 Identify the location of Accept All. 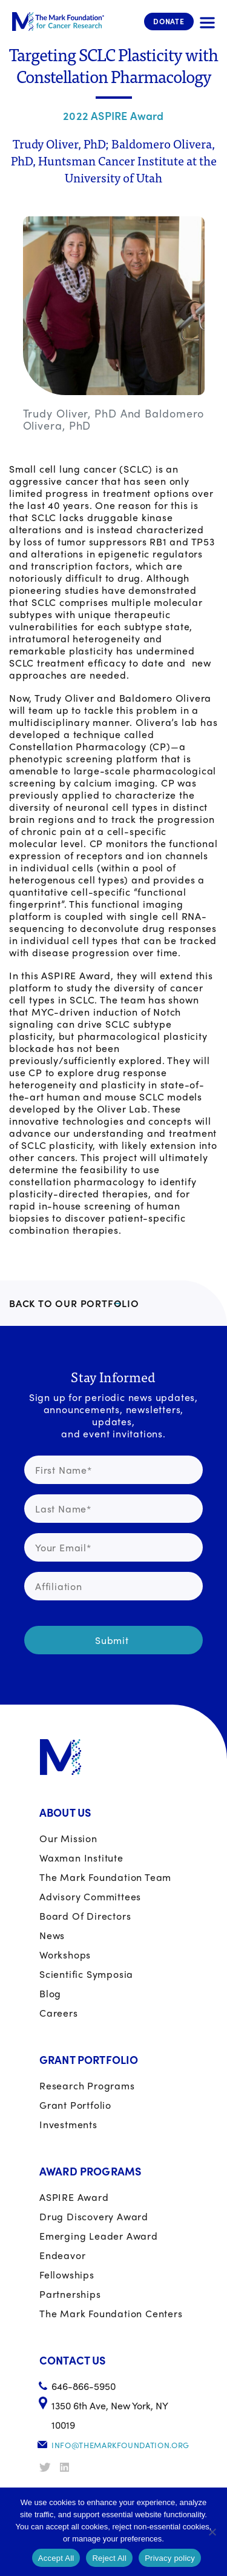
(56, 2558).